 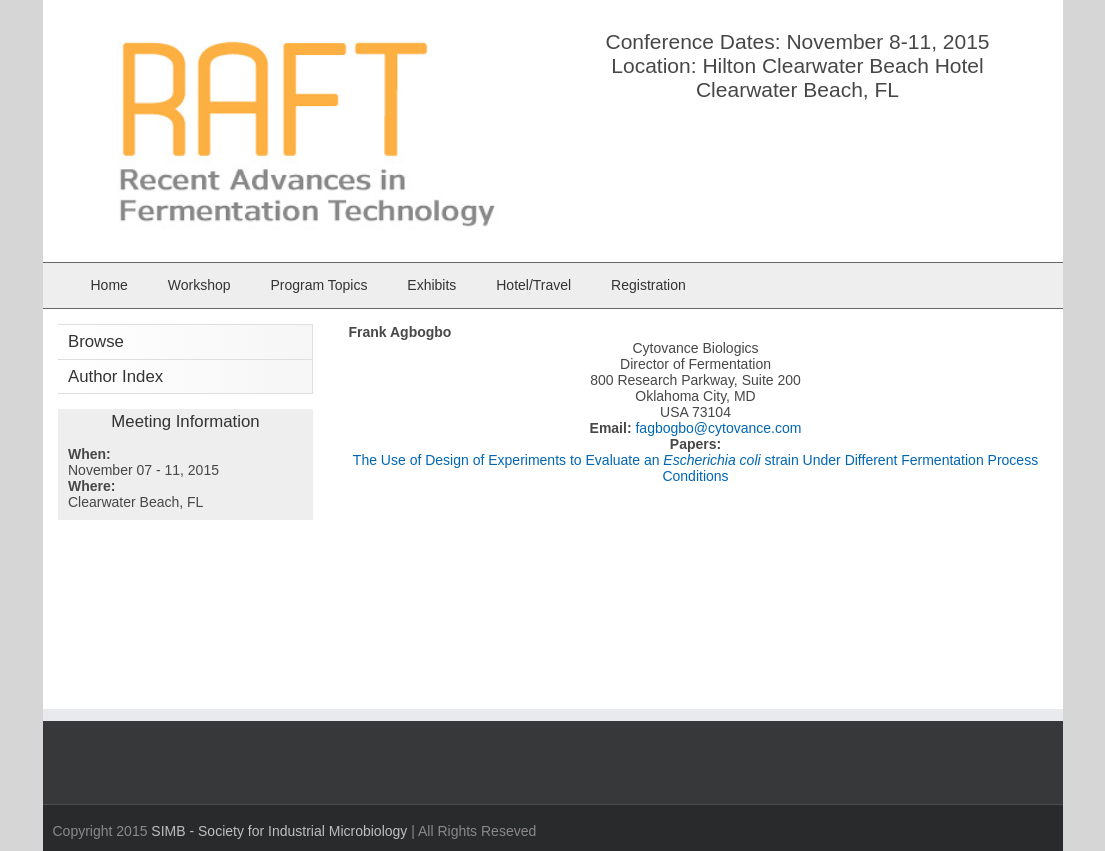 I want to click on fagbogbo@cytovance.com, so click(x=717, y=428).